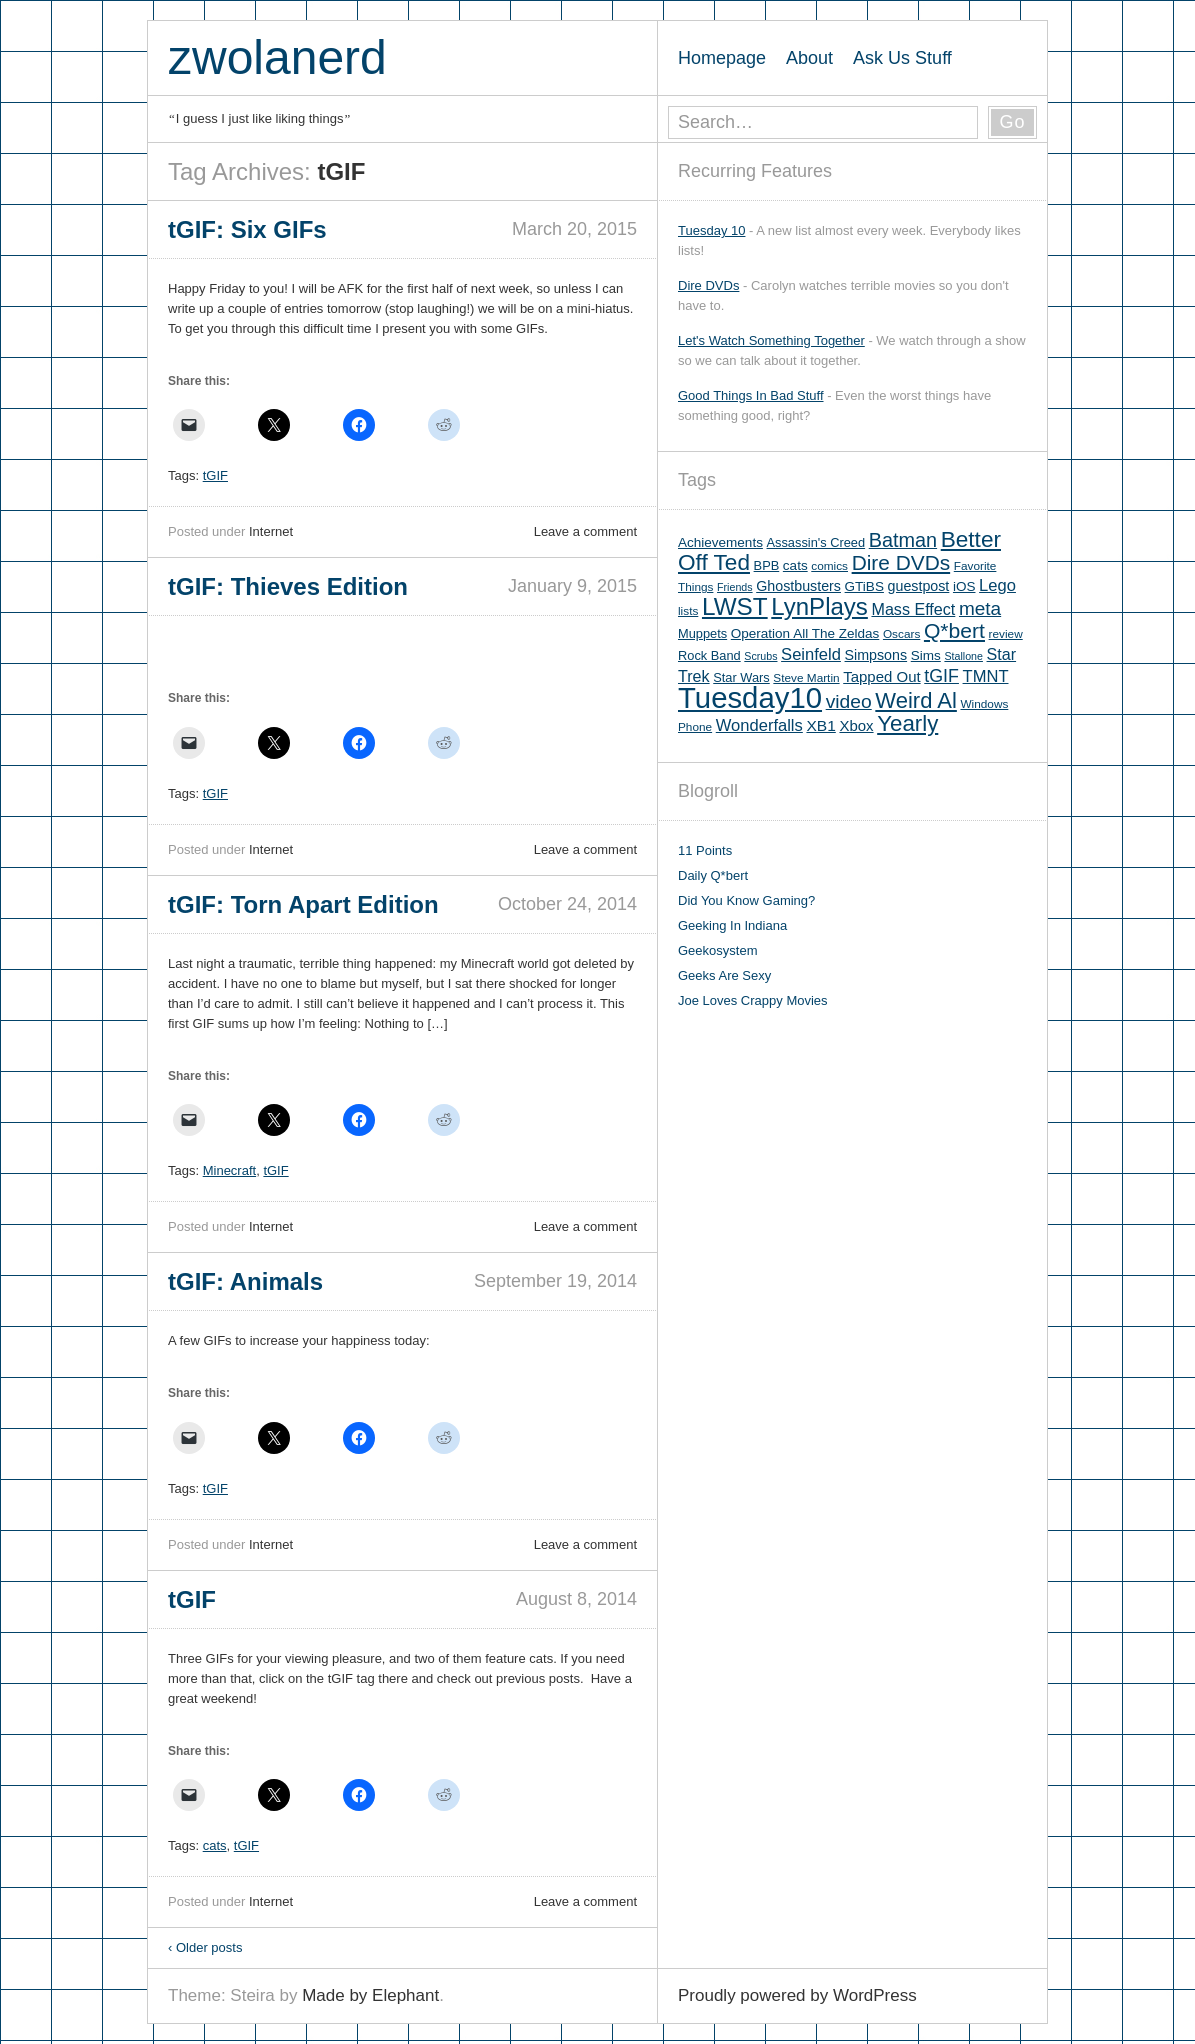 This screenshot has height=2044, width=1195. I want to click on review [review (5 items)], so click(1006, 634).